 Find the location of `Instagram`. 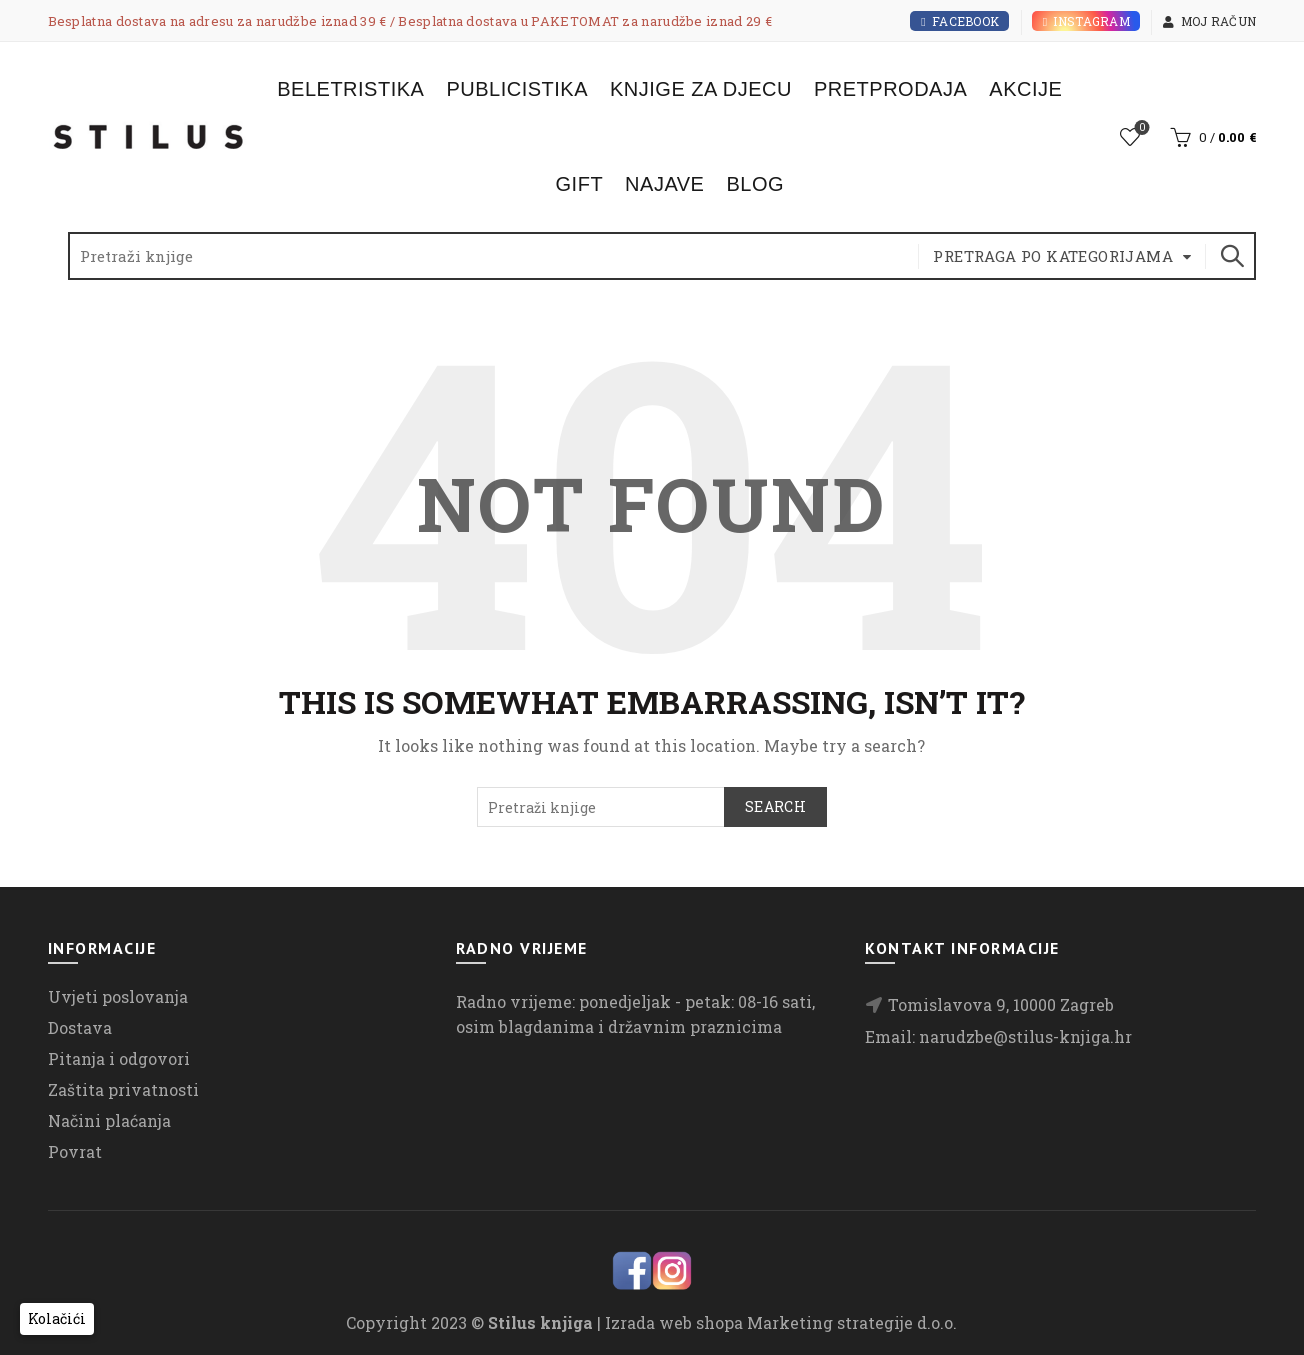

Instagram is located at coordinates (1086, 21).